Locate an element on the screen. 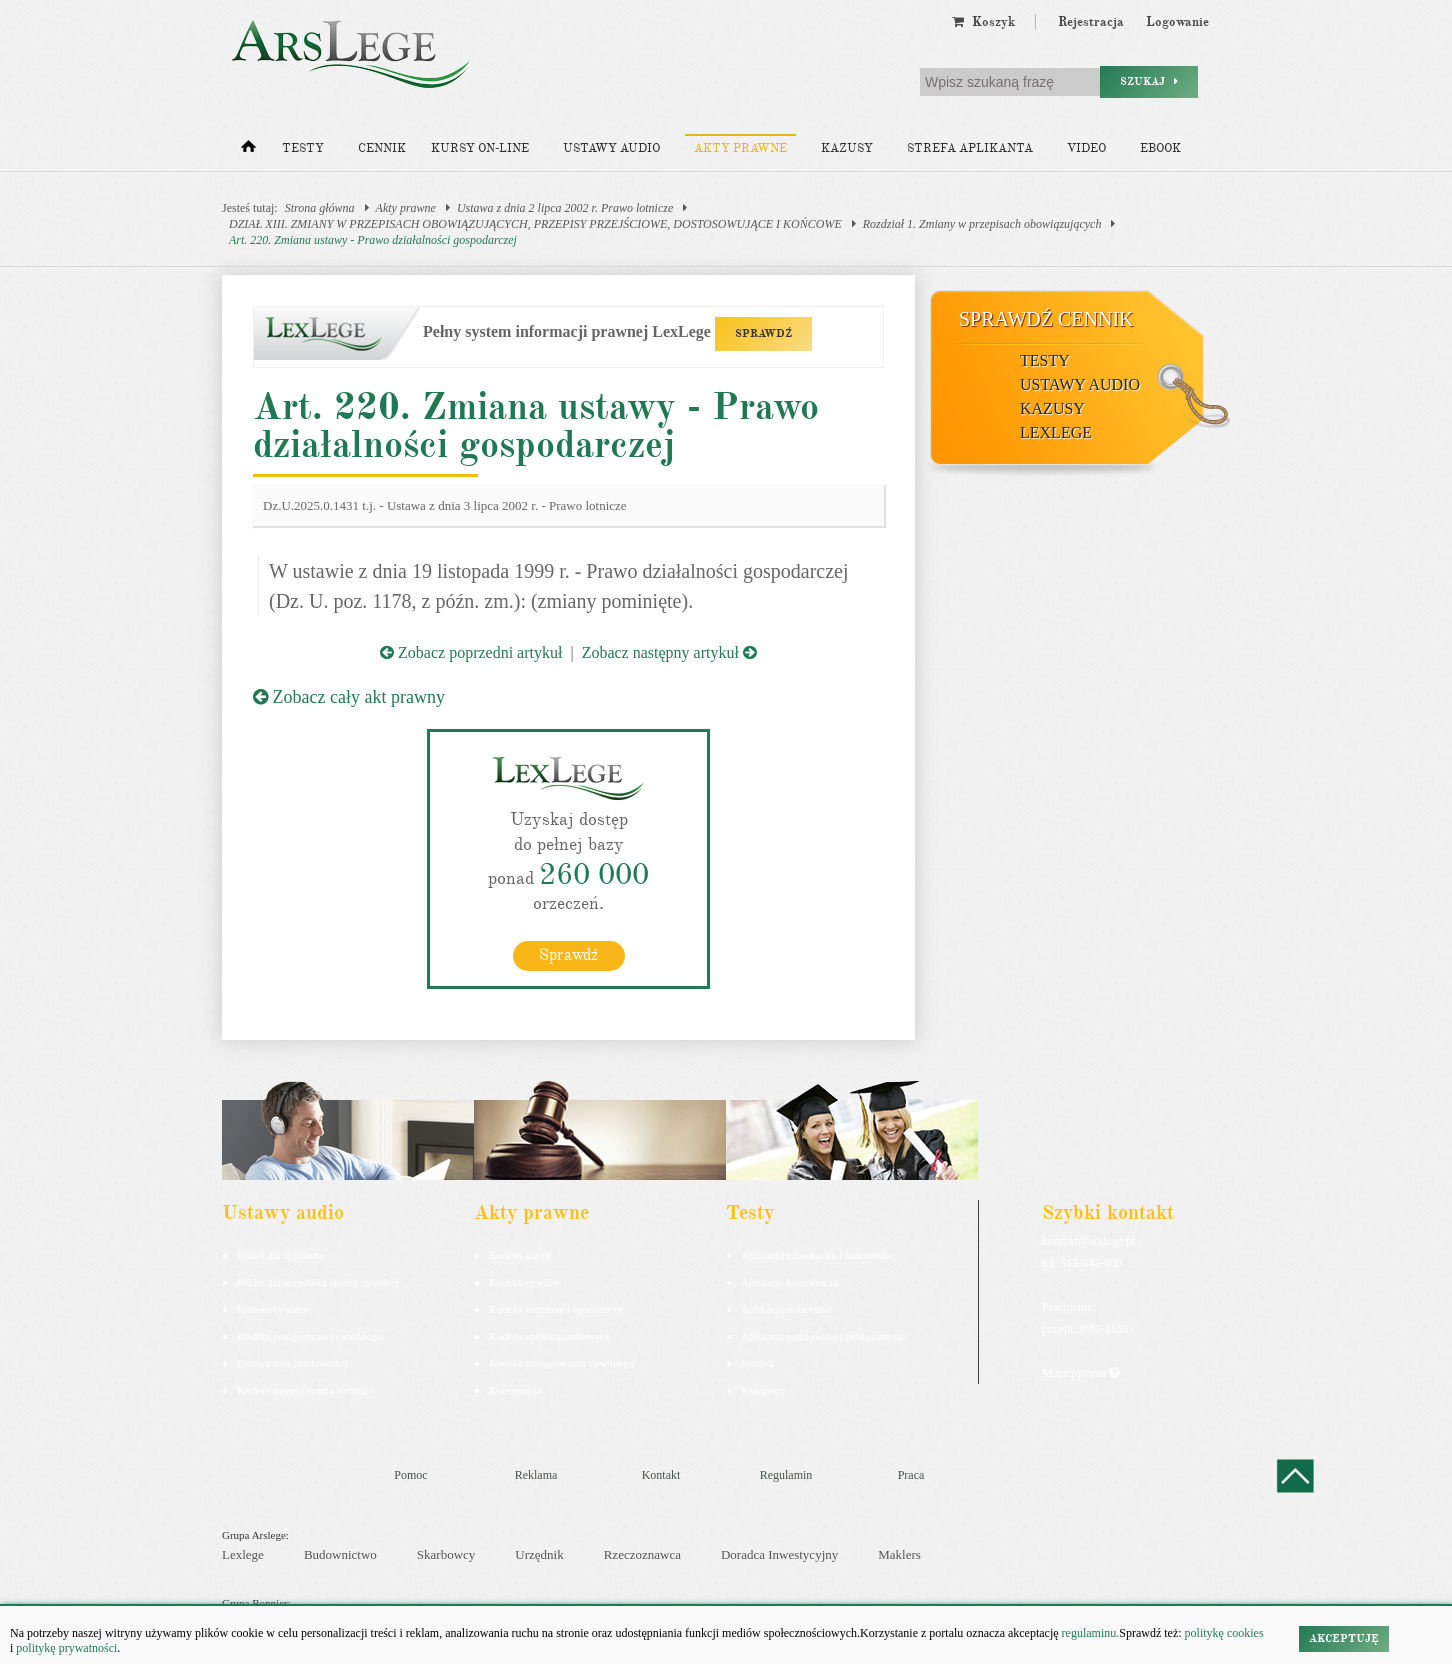  Szukaj is located at coordinates (1149, 81).